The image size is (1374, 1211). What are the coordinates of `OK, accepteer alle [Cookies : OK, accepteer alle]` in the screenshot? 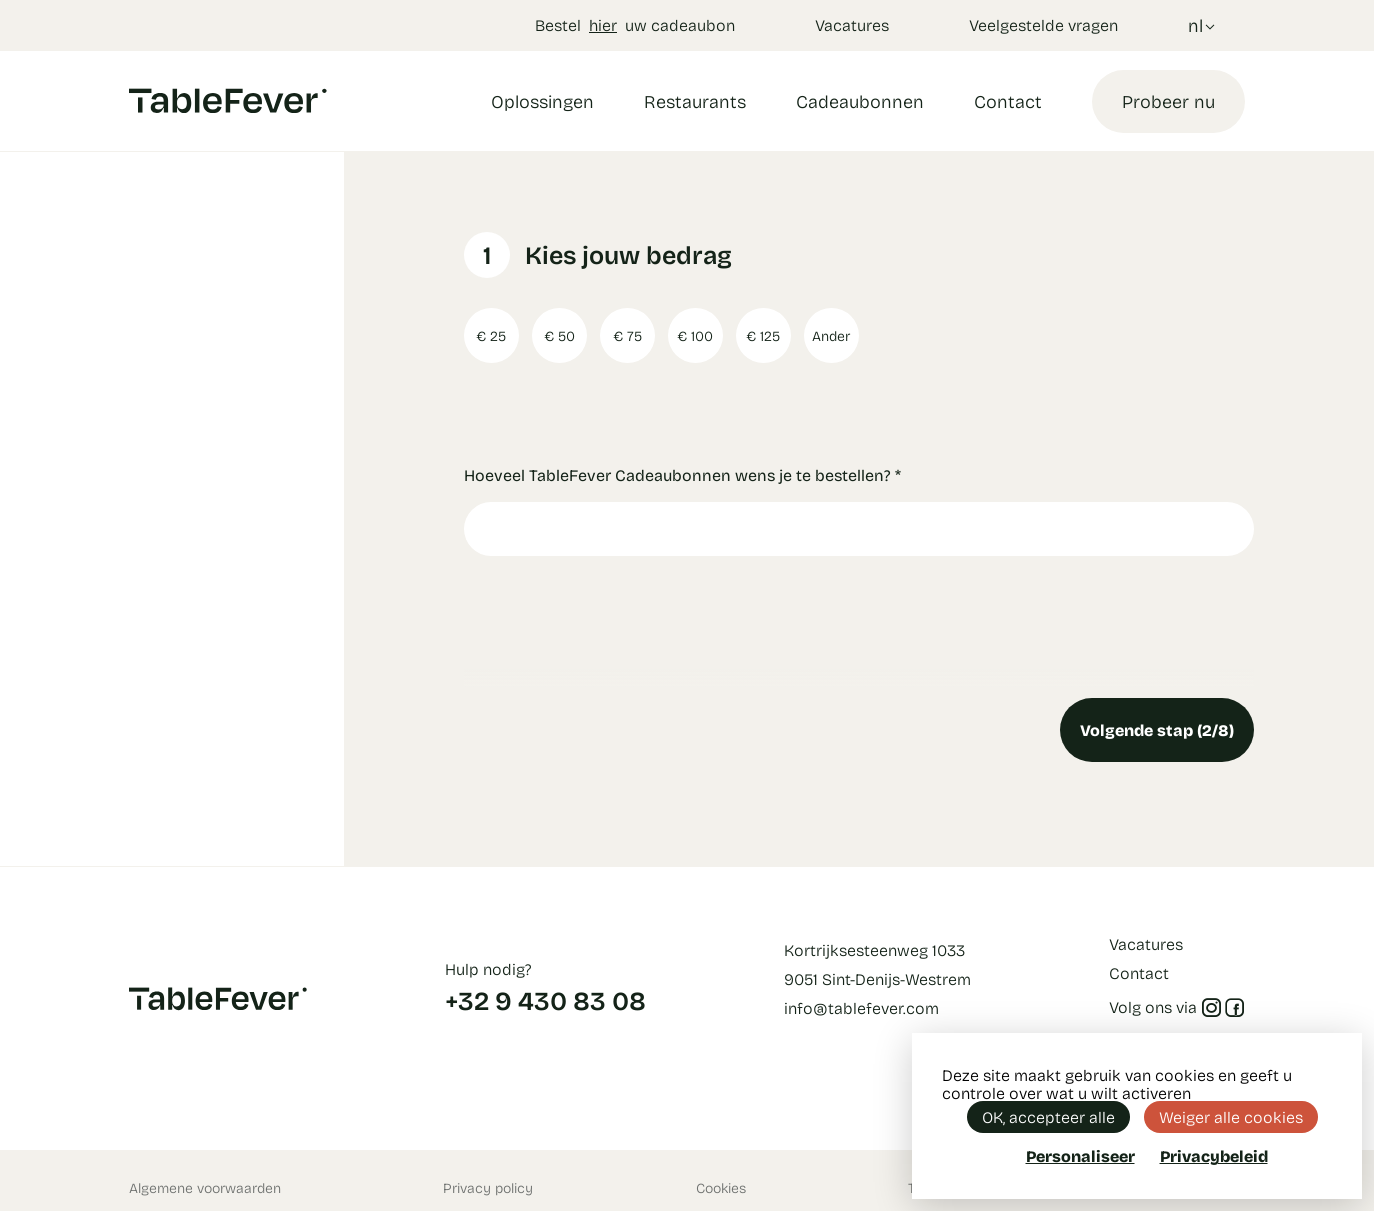 It's located at (1048, 1116).